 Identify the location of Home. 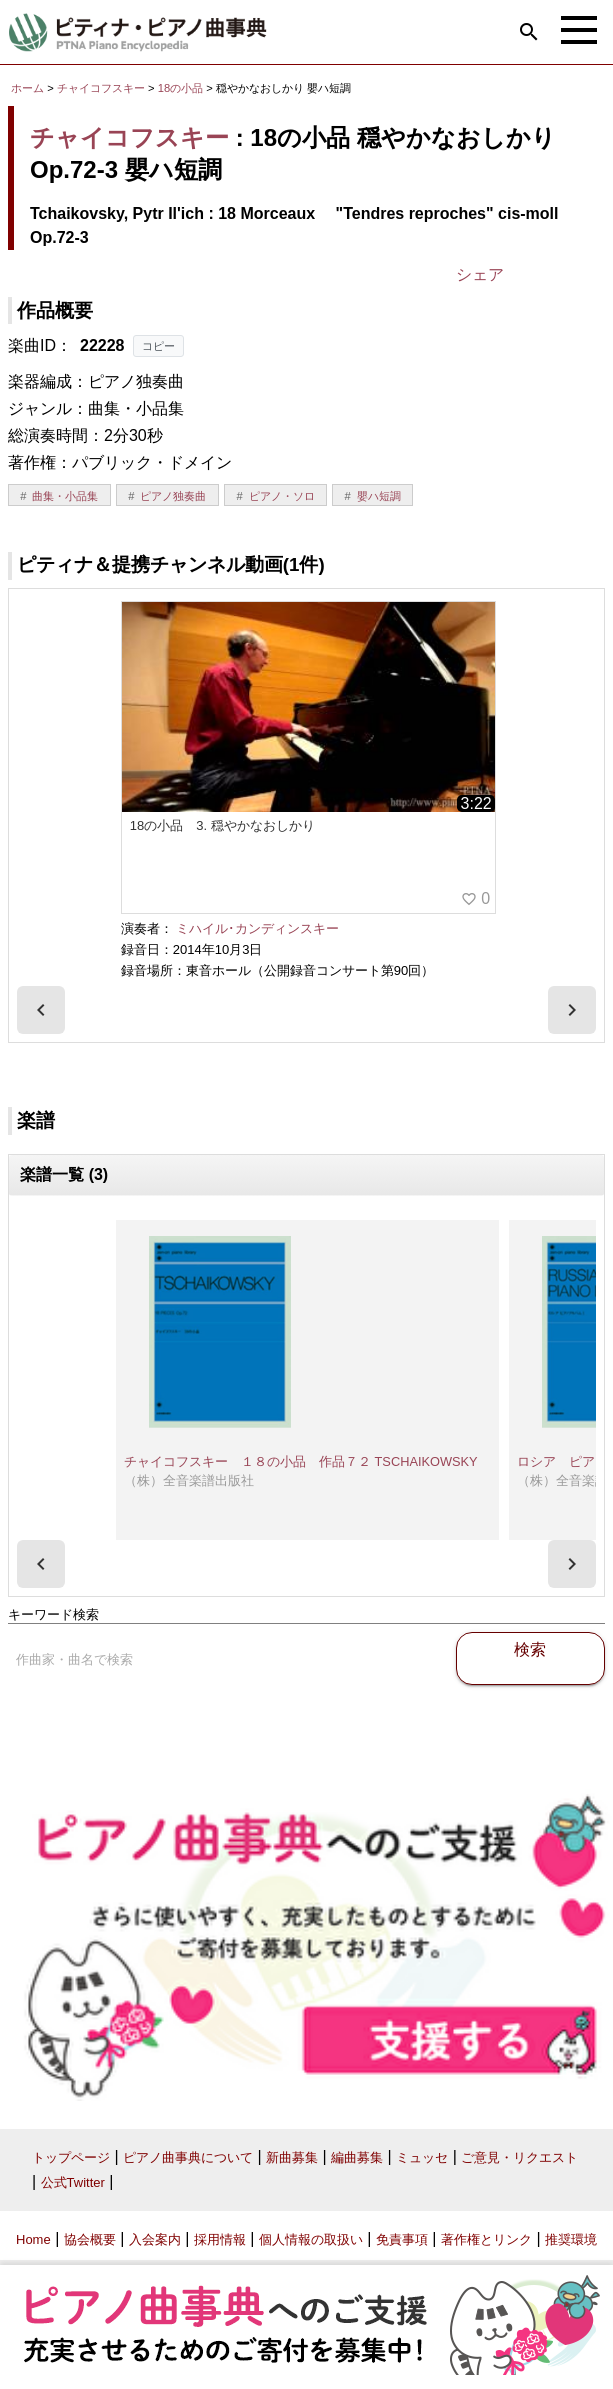
(33, 2239).